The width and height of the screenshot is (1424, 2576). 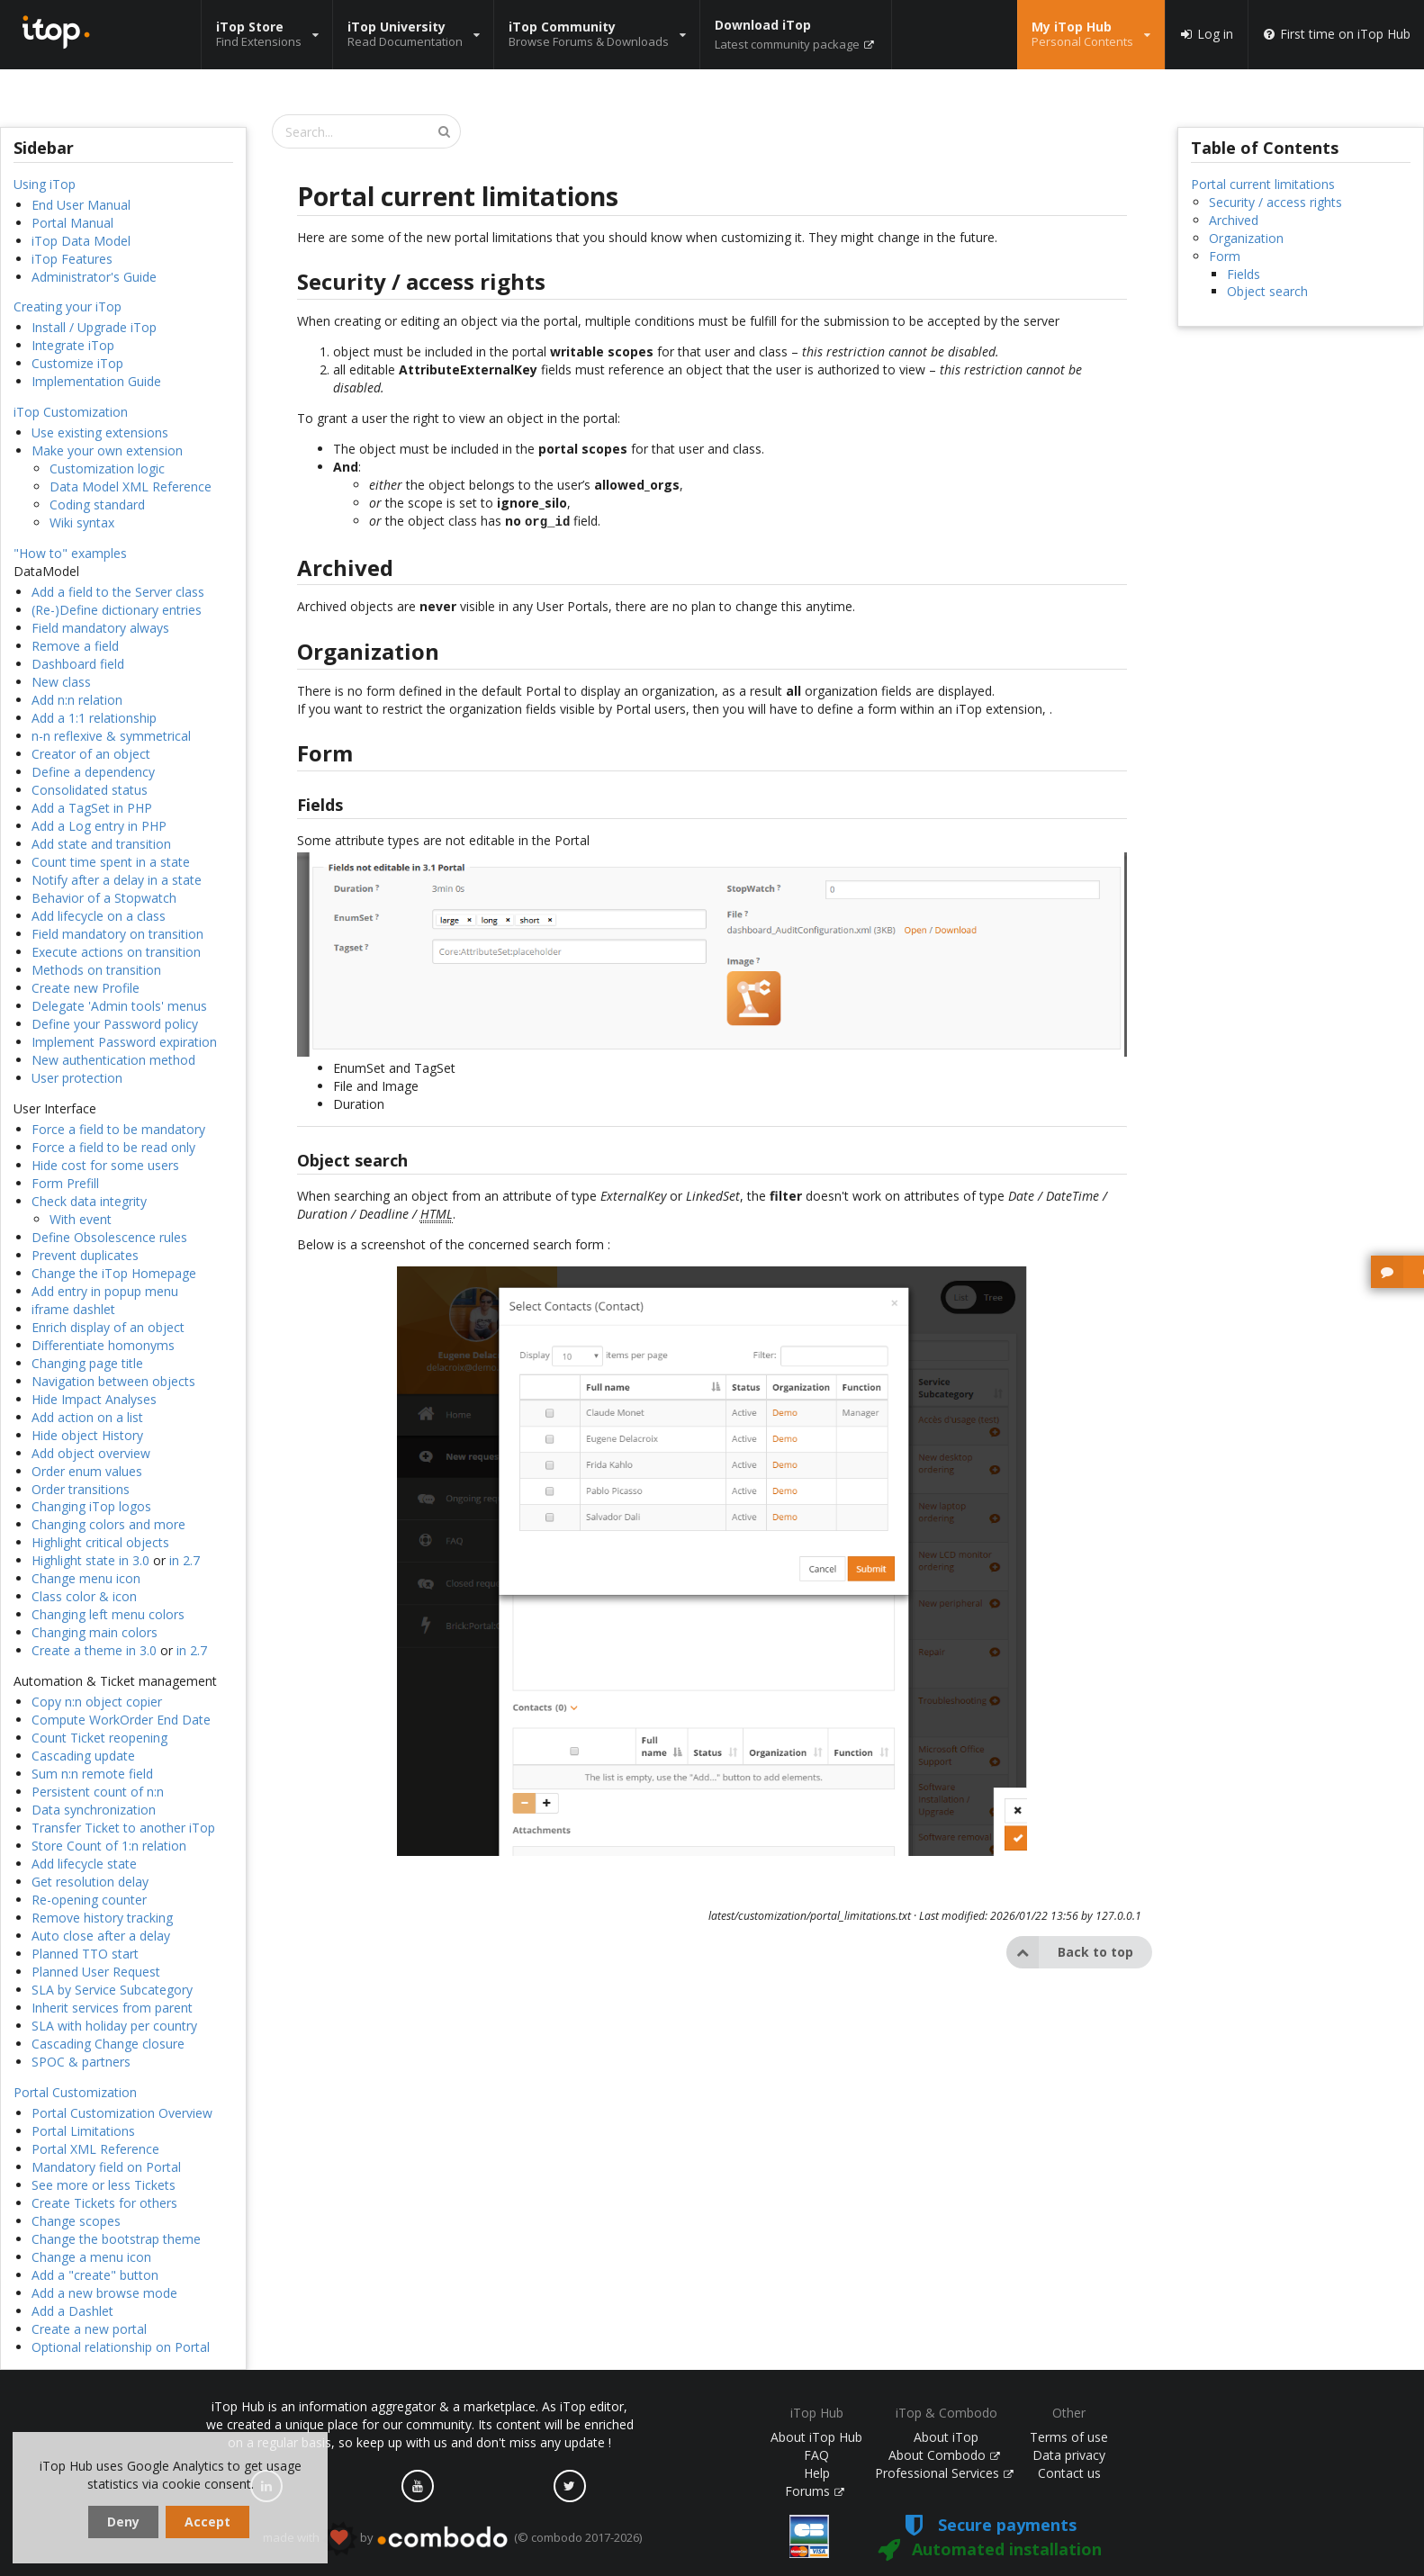 What do you see at coordinates (73, 1309) in the screenshot?
I see `iframe dashlet` at bounding box center [73, 1309].